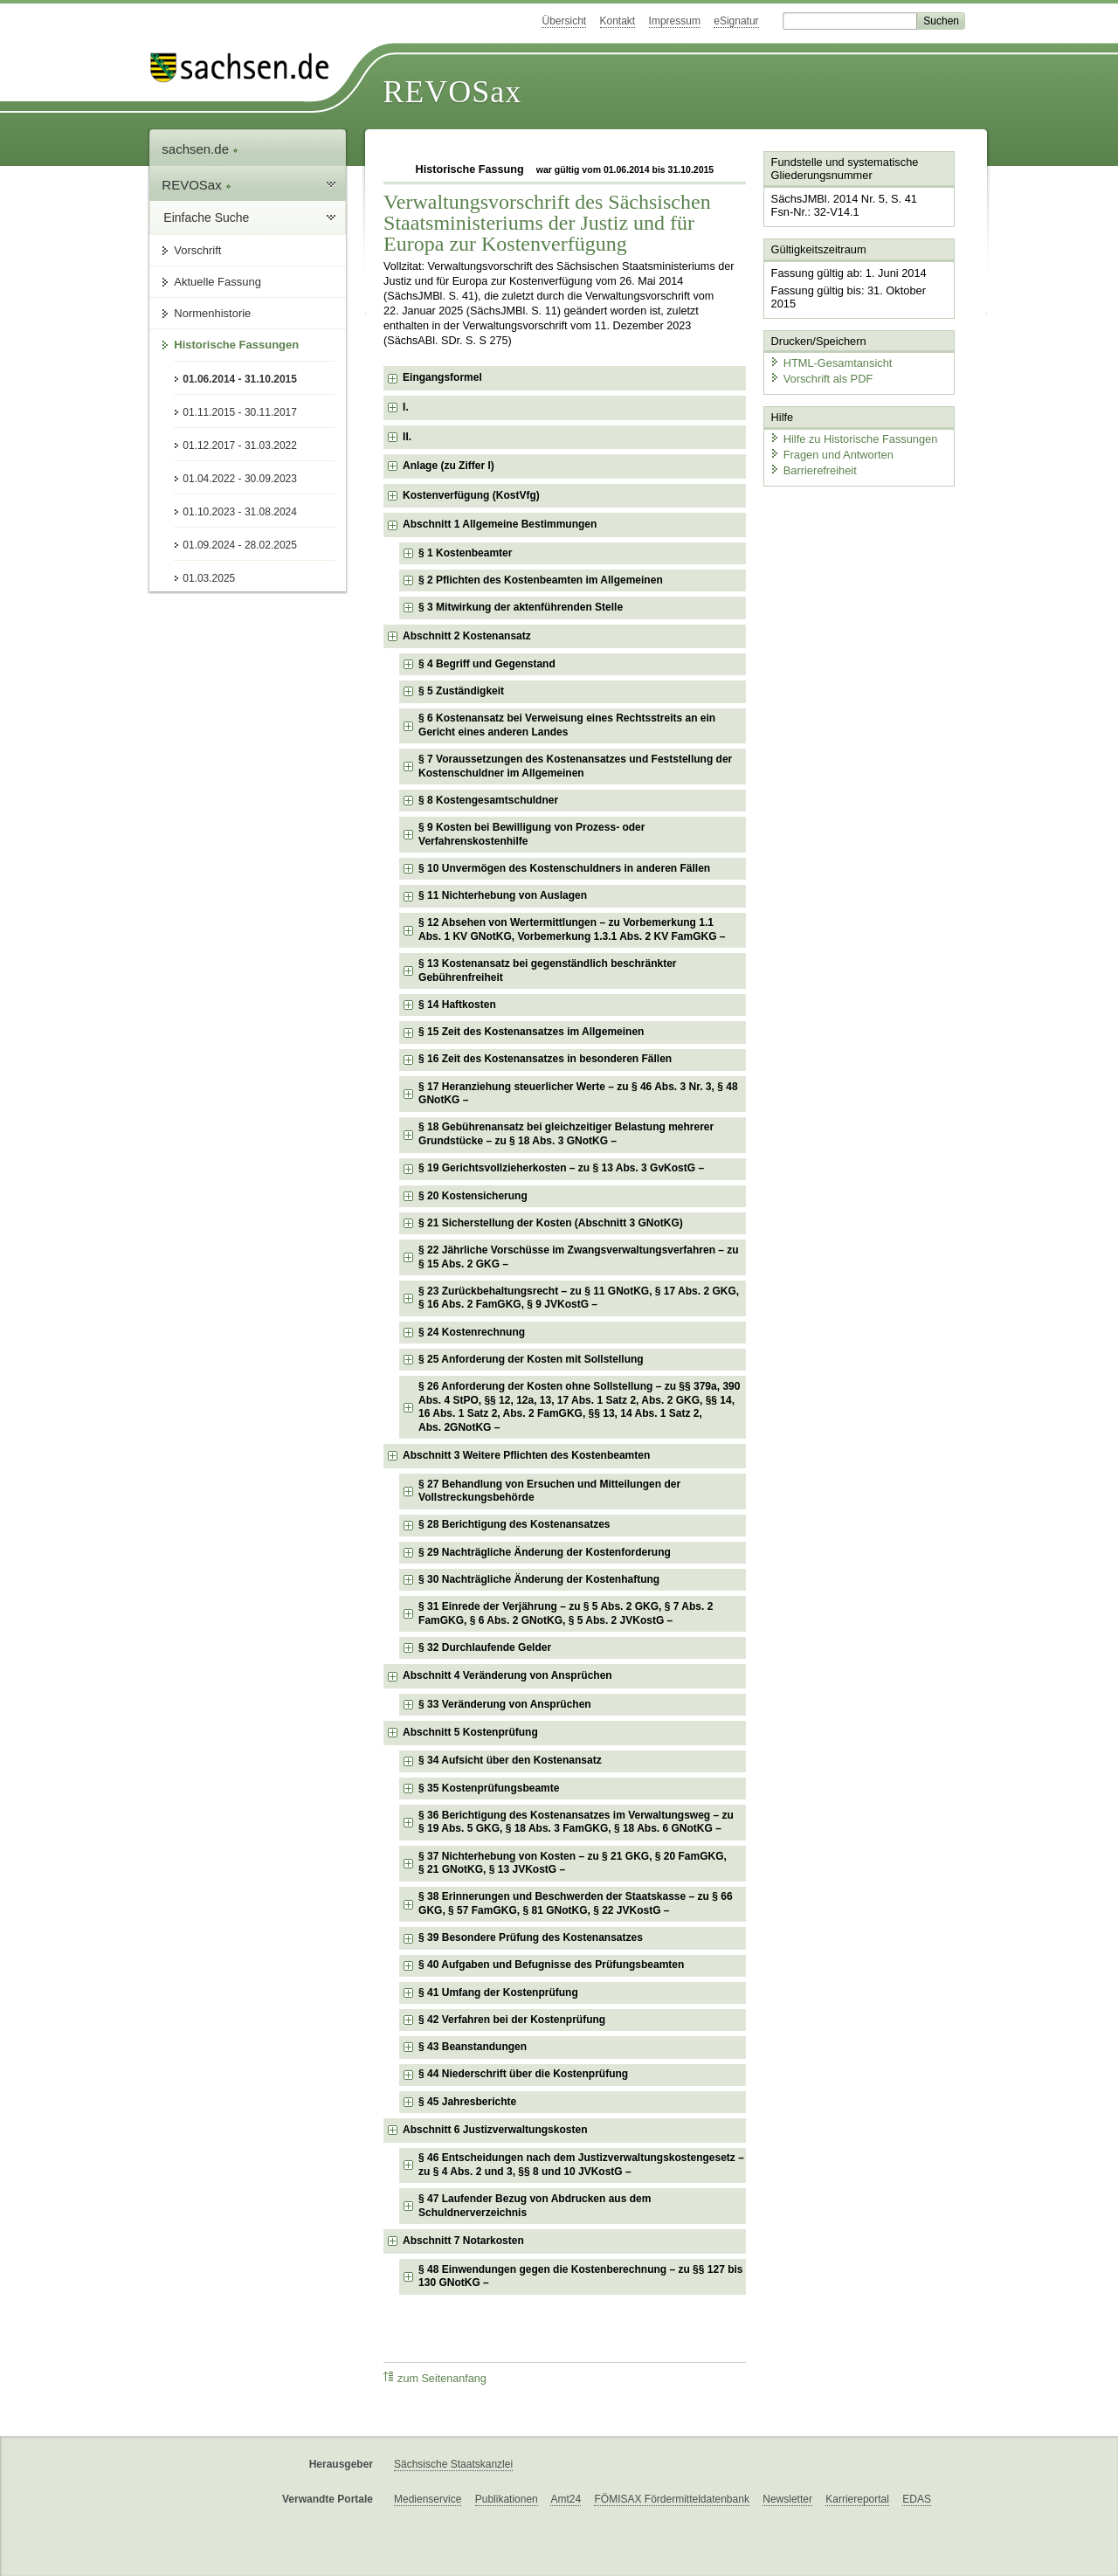 This screenshot has width=1118, height=2576. What do you see at coordinates (465, 553) in the screenshot?
I see `§ 1 Kostenbeamter [checkbox]` at bounding box center [465, 553].